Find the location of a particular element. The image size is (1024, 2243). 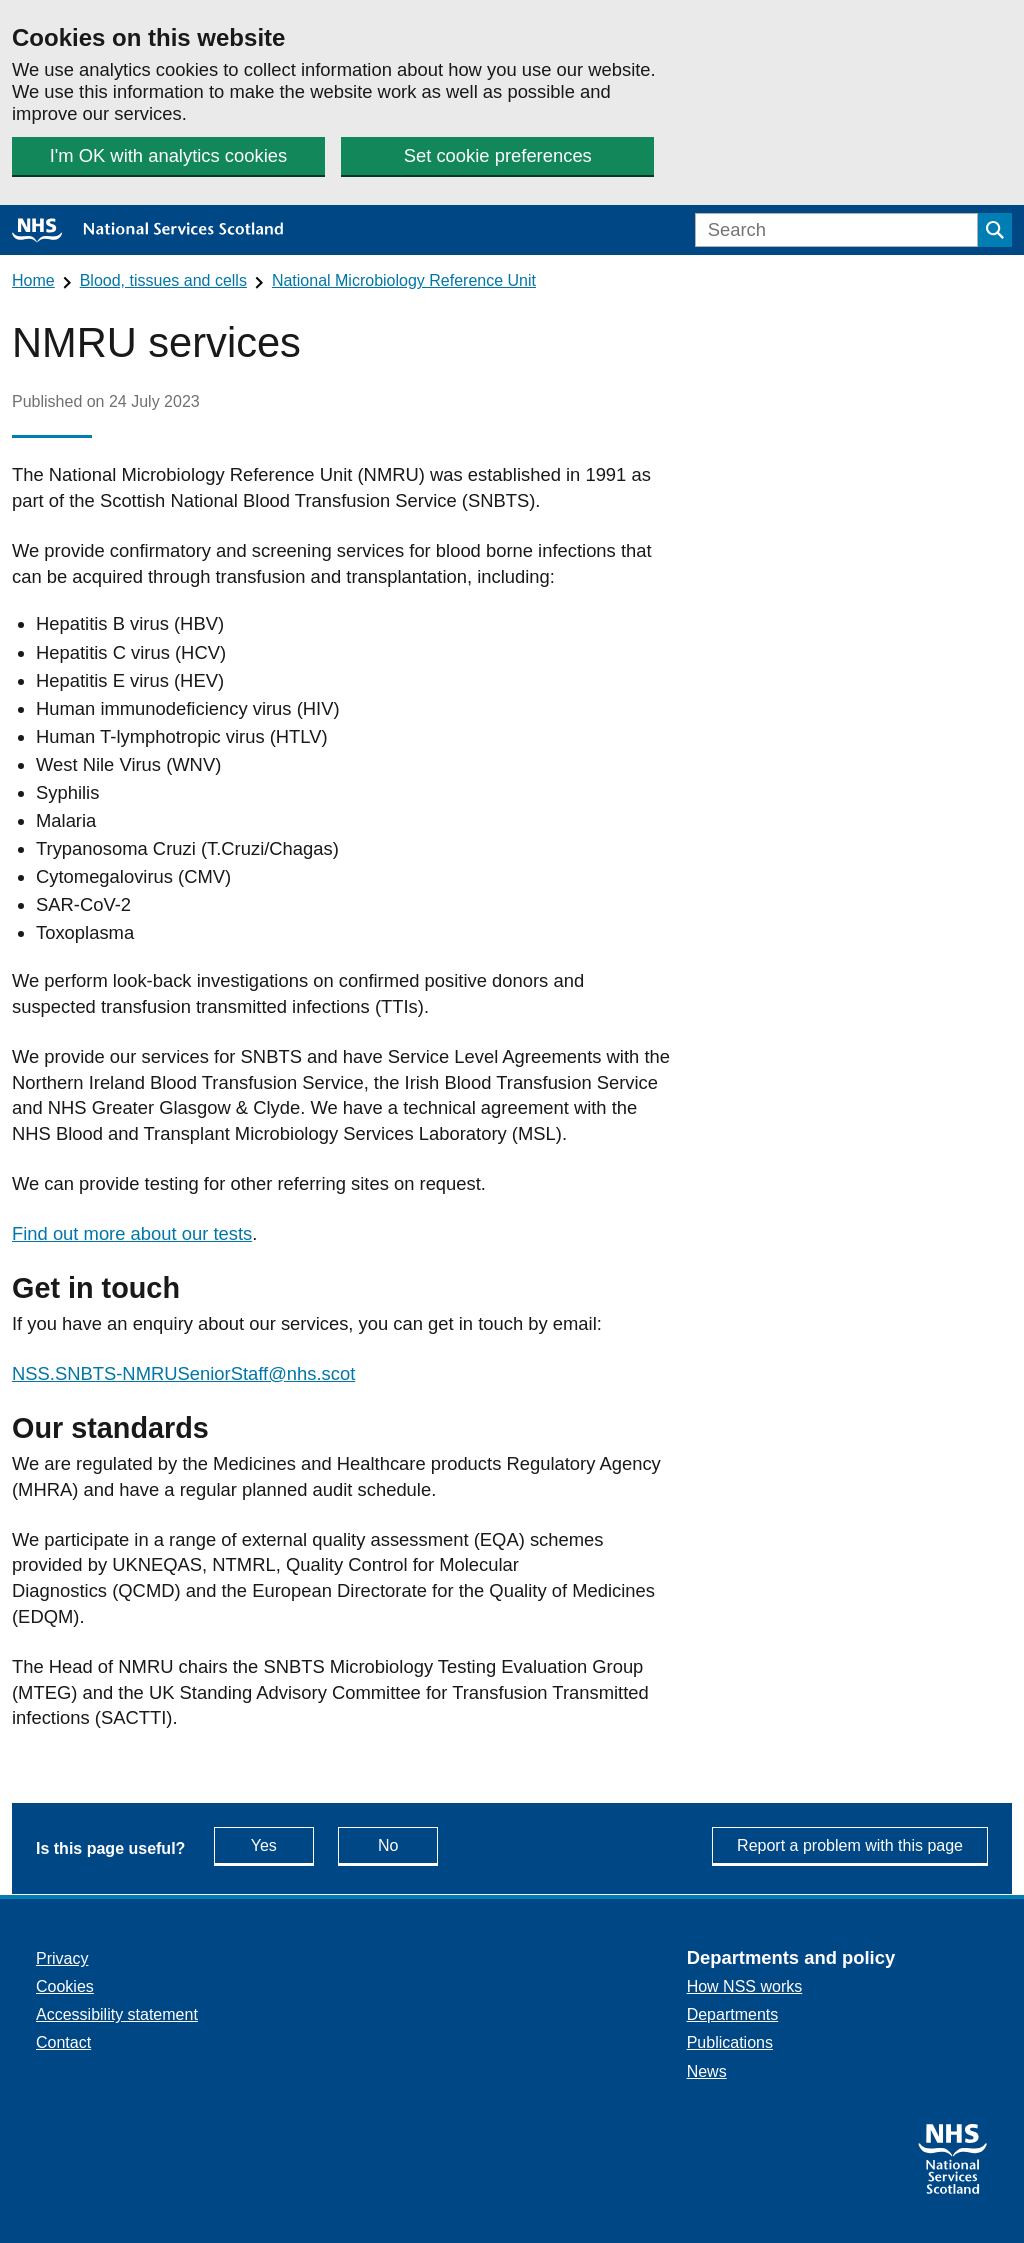

Find out more about our tests is located at coordinates (132, 1233).